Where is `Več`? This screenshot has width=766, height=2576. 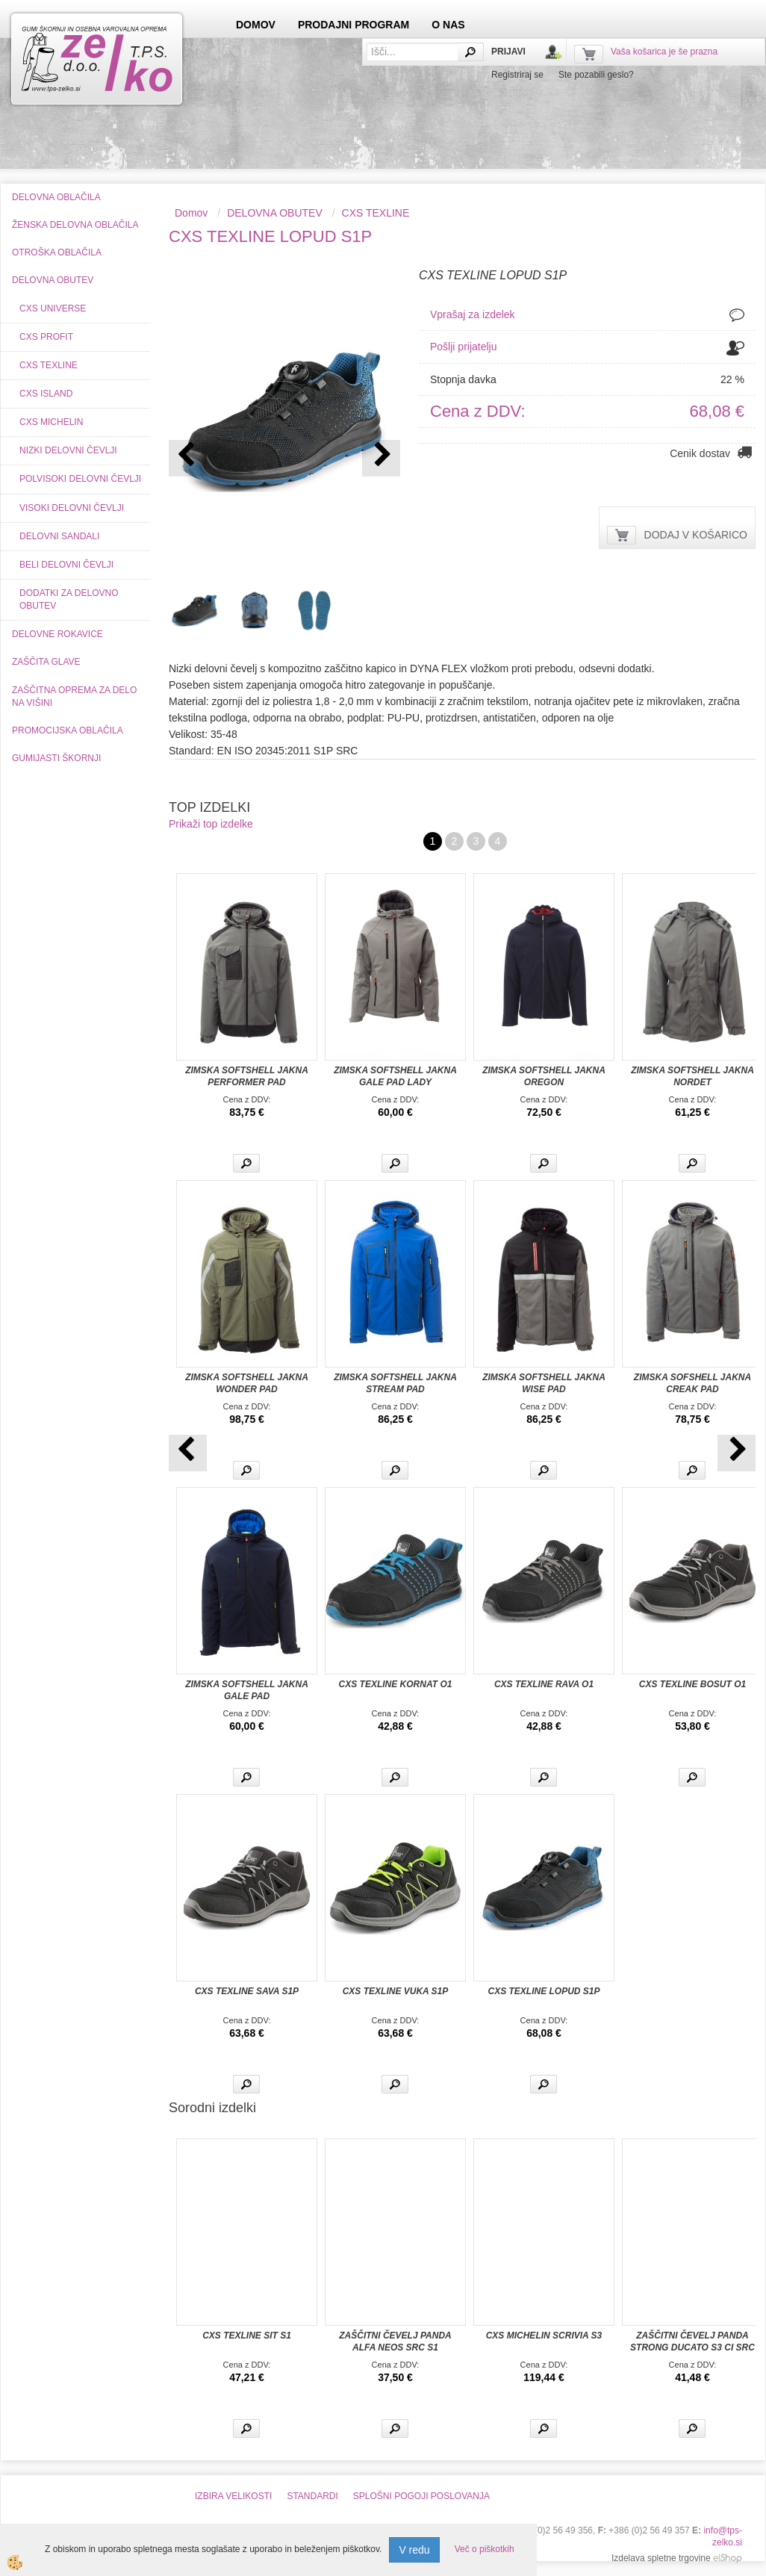
Več is located at coordinates (246, 1163).